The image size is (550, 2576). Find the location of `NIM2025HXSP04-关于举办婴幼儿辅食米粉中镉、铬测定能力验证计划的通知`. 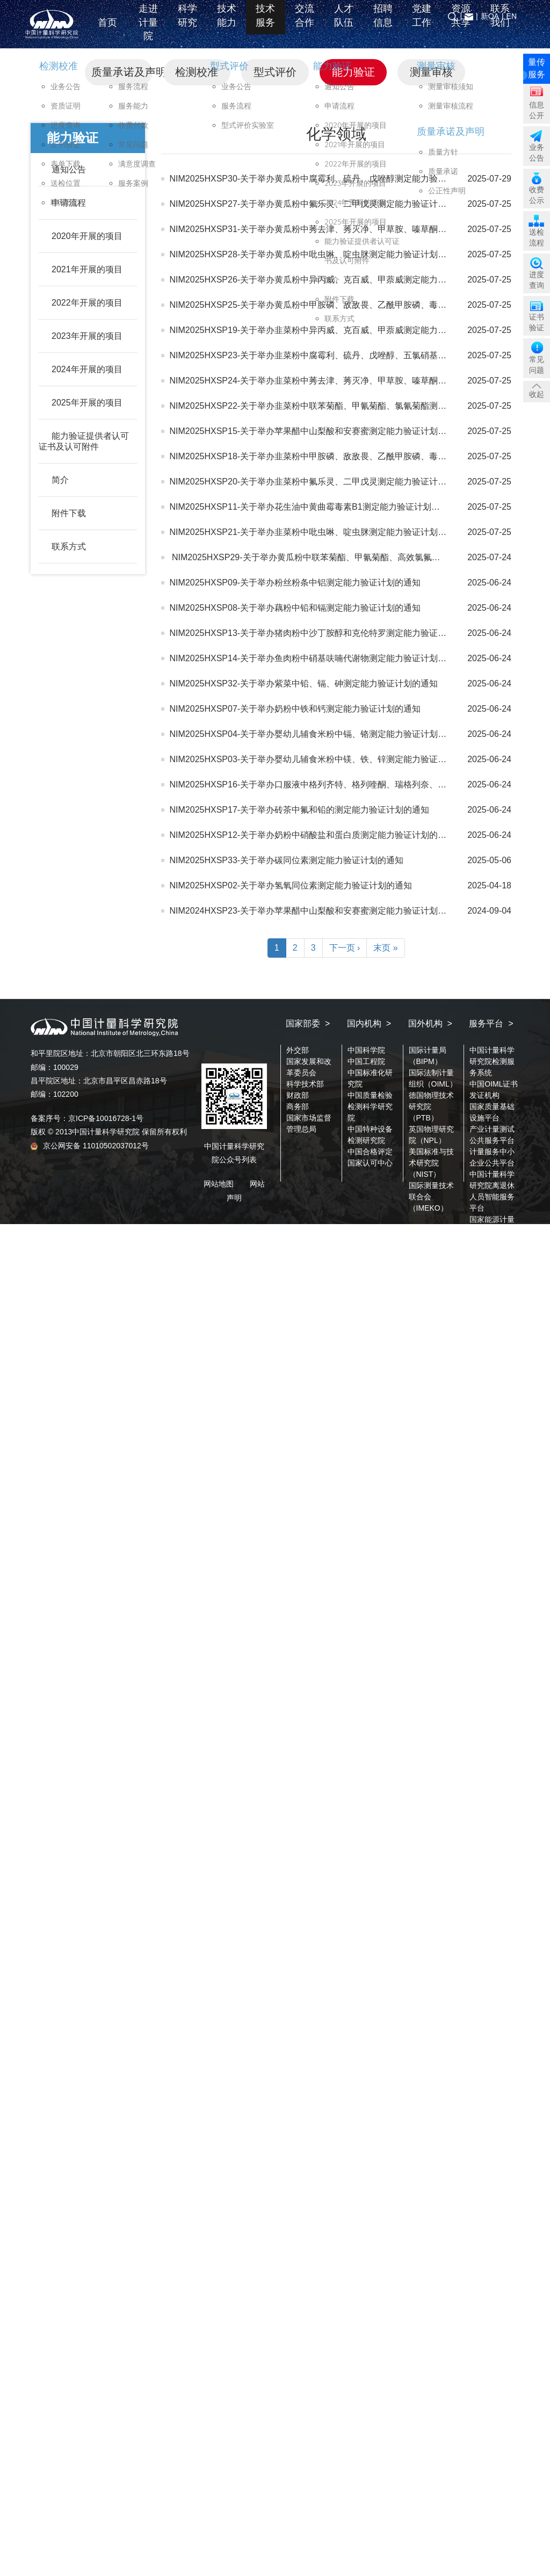

NIM2025HXSP04-关于举办婴幼儿辅食米粉中镉、铬测定能力验证计划的通知 is located at coordinates (317, 734).